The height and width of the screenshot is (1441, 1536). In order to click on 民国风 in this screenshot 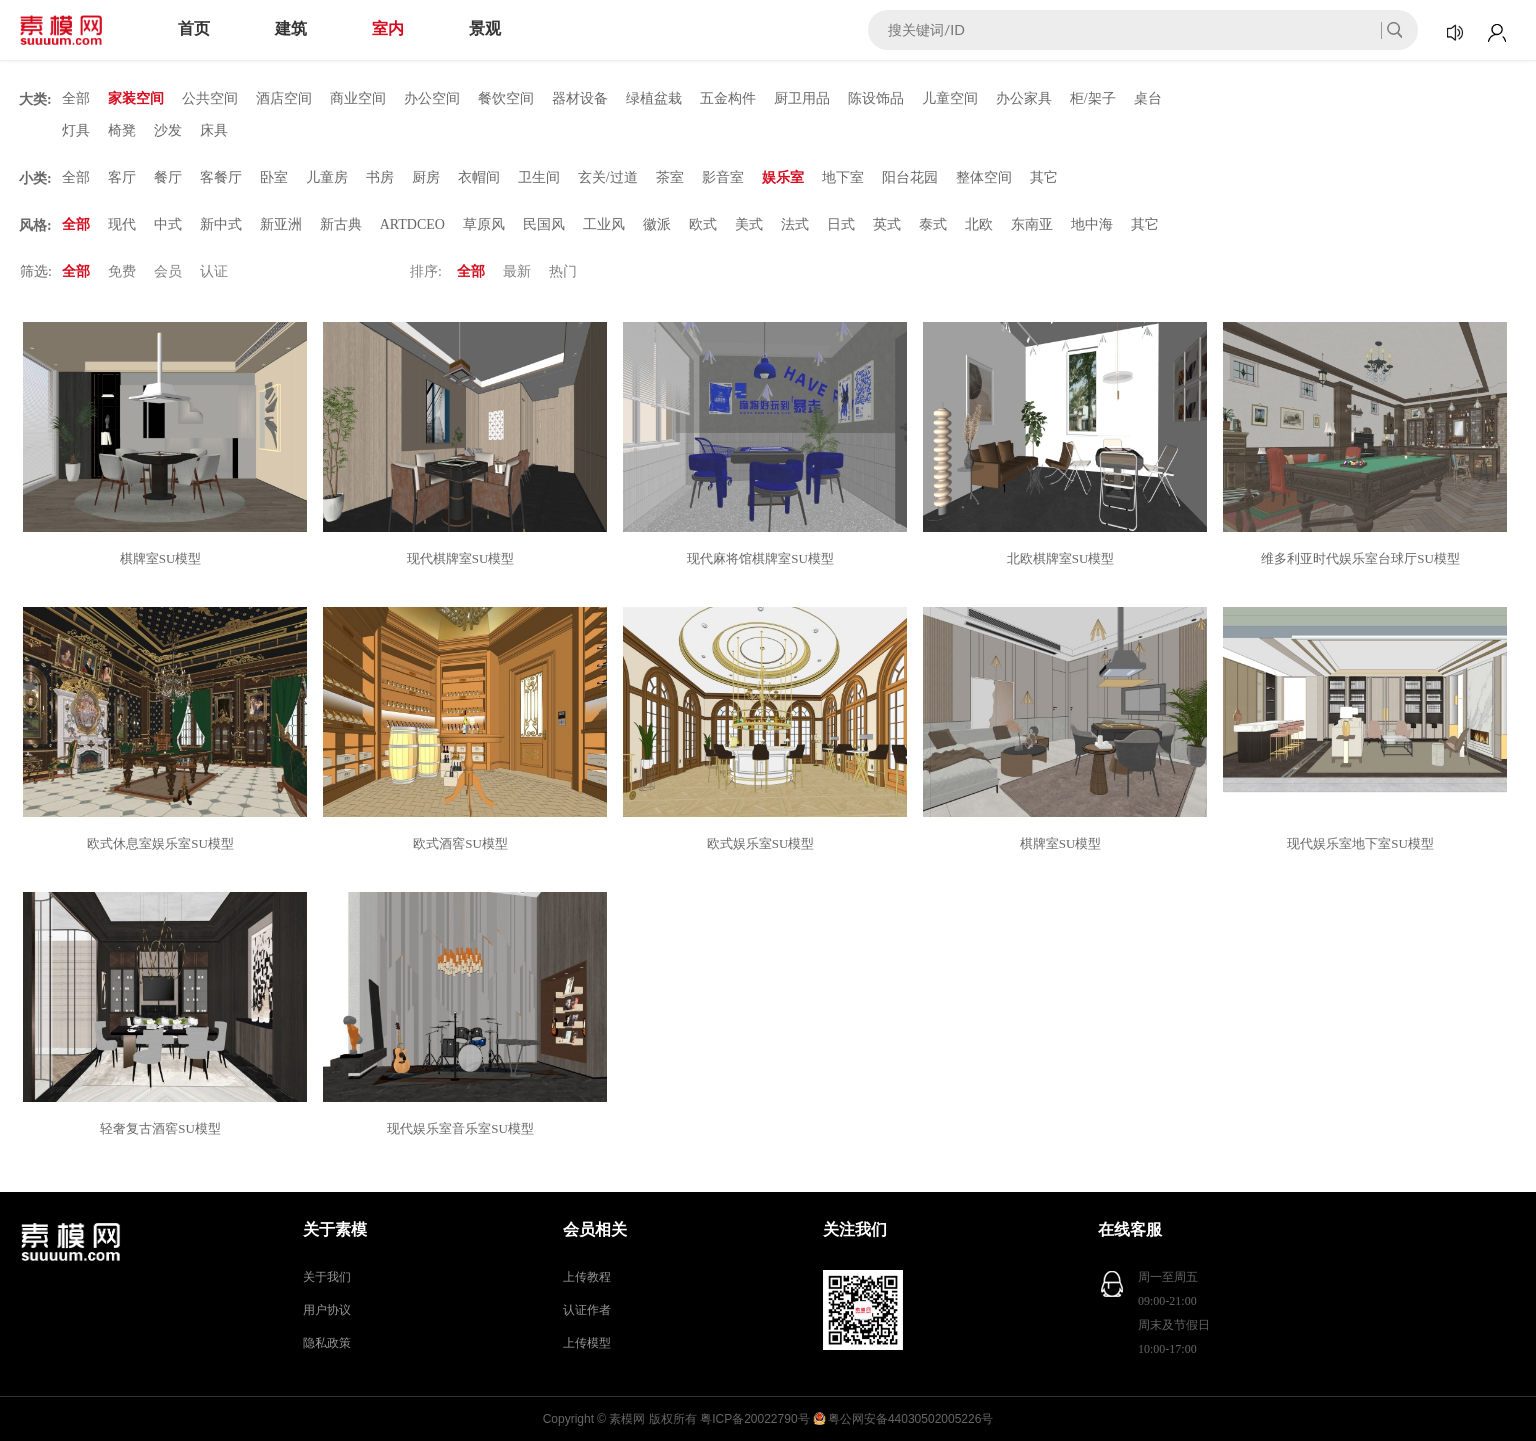, I will do `click(544, 224)`.